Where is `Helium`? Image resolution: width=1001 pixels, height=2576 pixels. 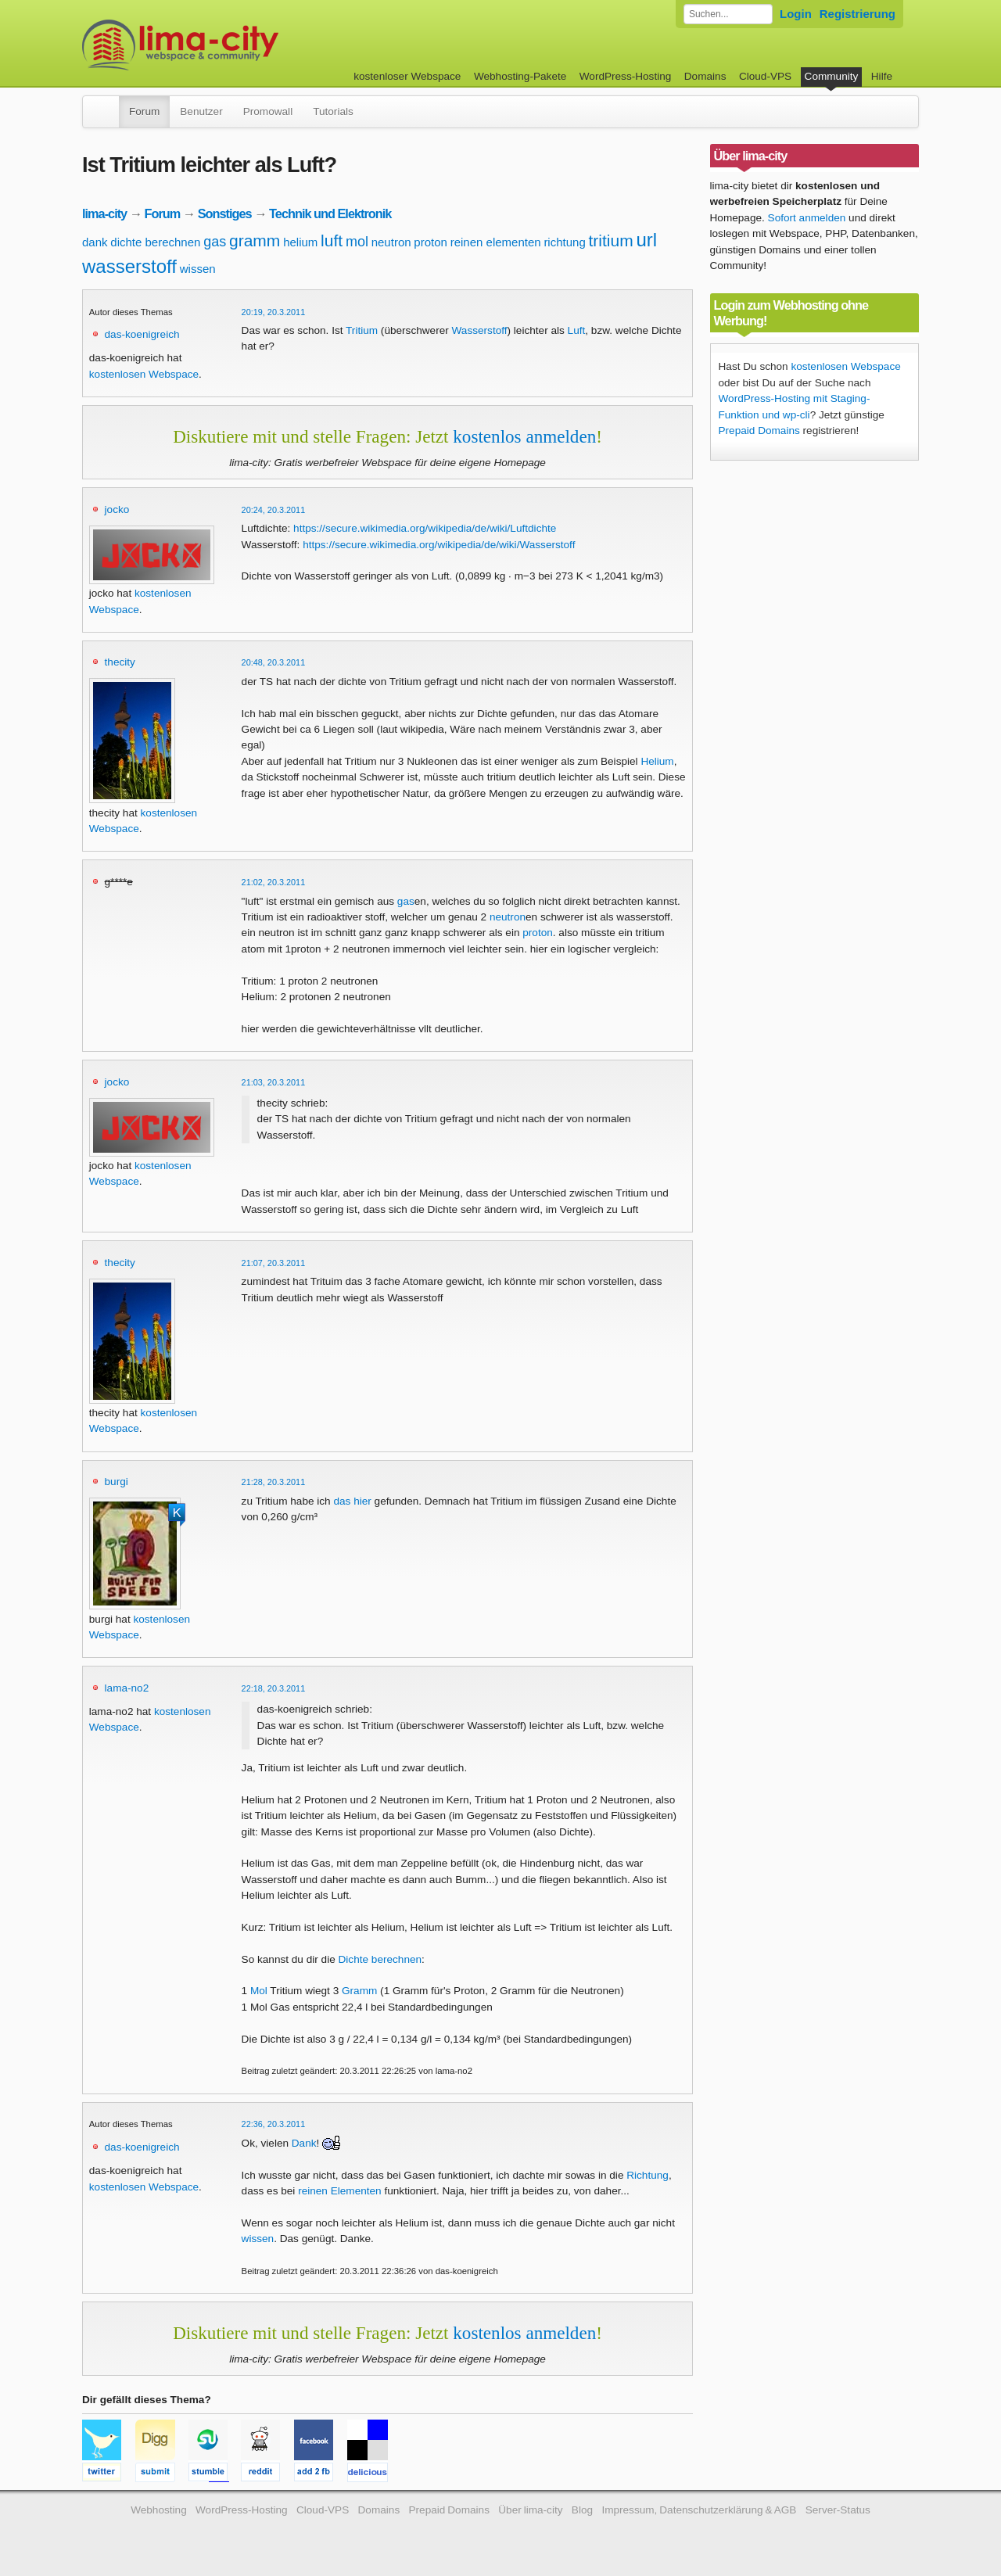 Helium is located at coordinates (656, 761).